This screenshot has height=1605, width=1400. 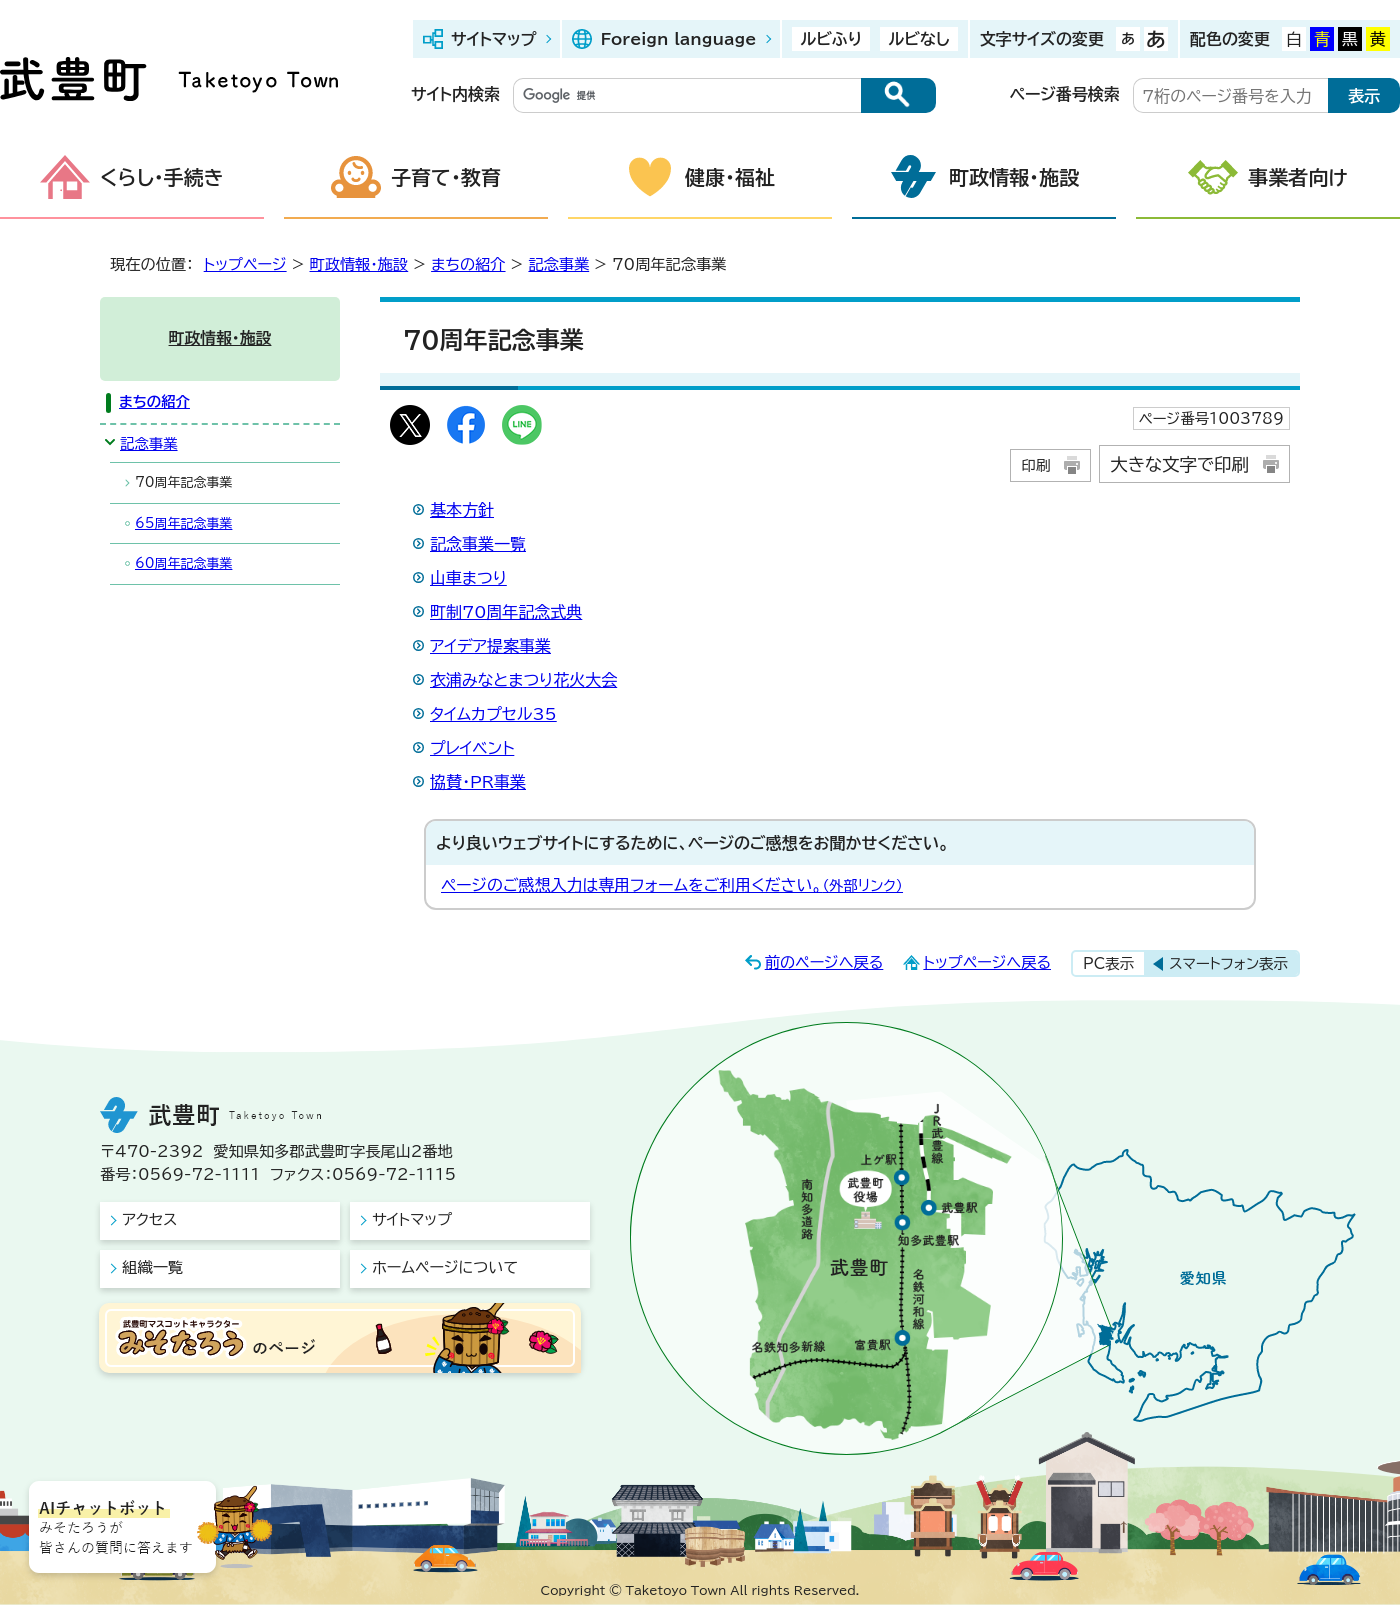 What do you see at coordinates (445, 1267) in the screenshot?
I see `ホームページについて` at bounding box center [445, 1267].